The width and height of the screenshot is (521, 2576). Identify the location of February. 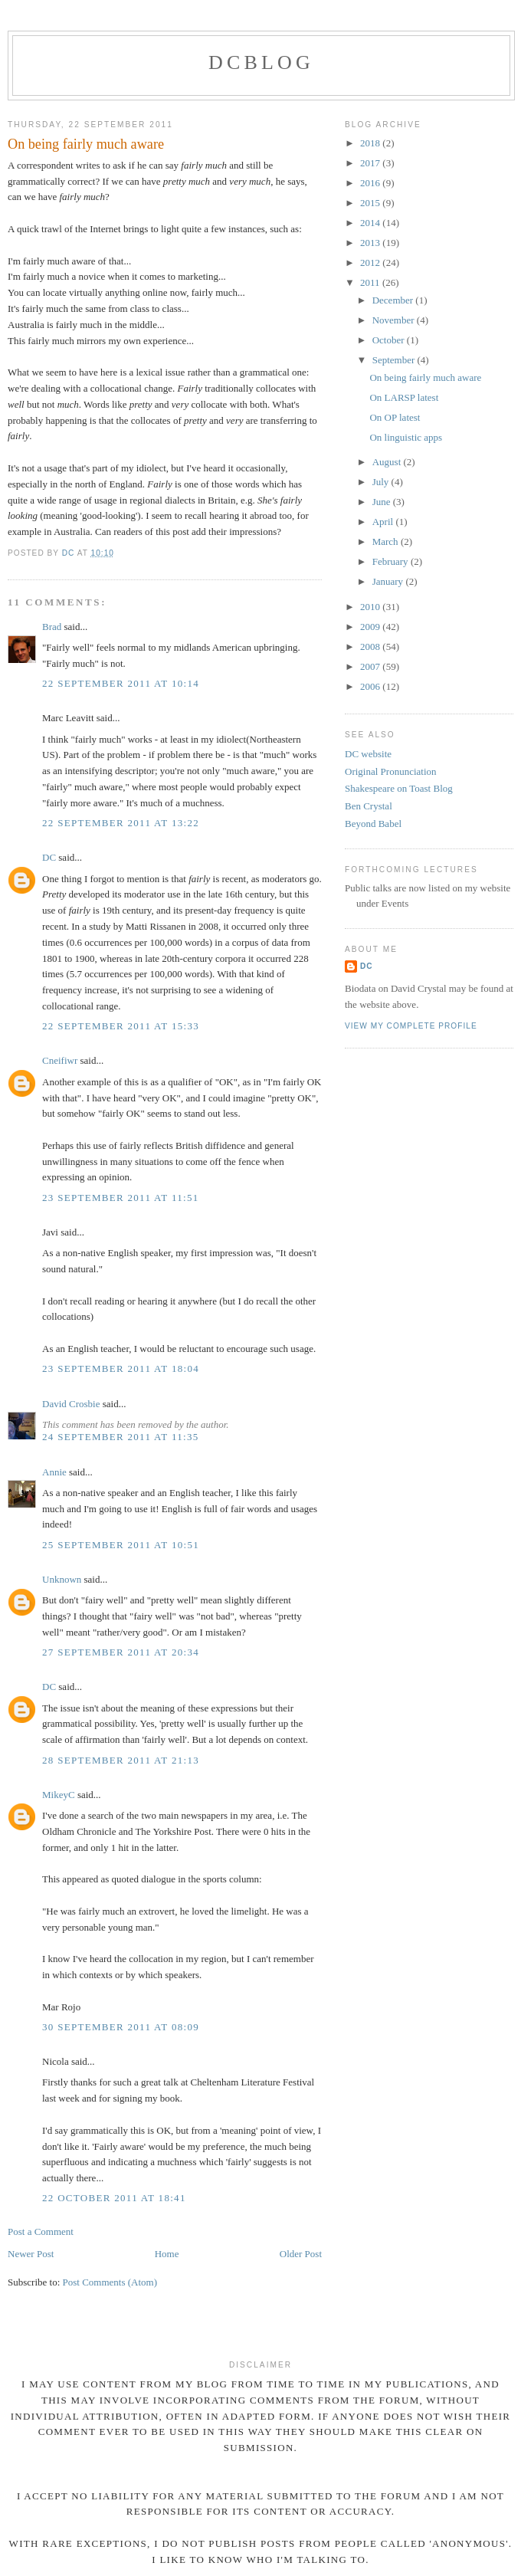
(391, 561).